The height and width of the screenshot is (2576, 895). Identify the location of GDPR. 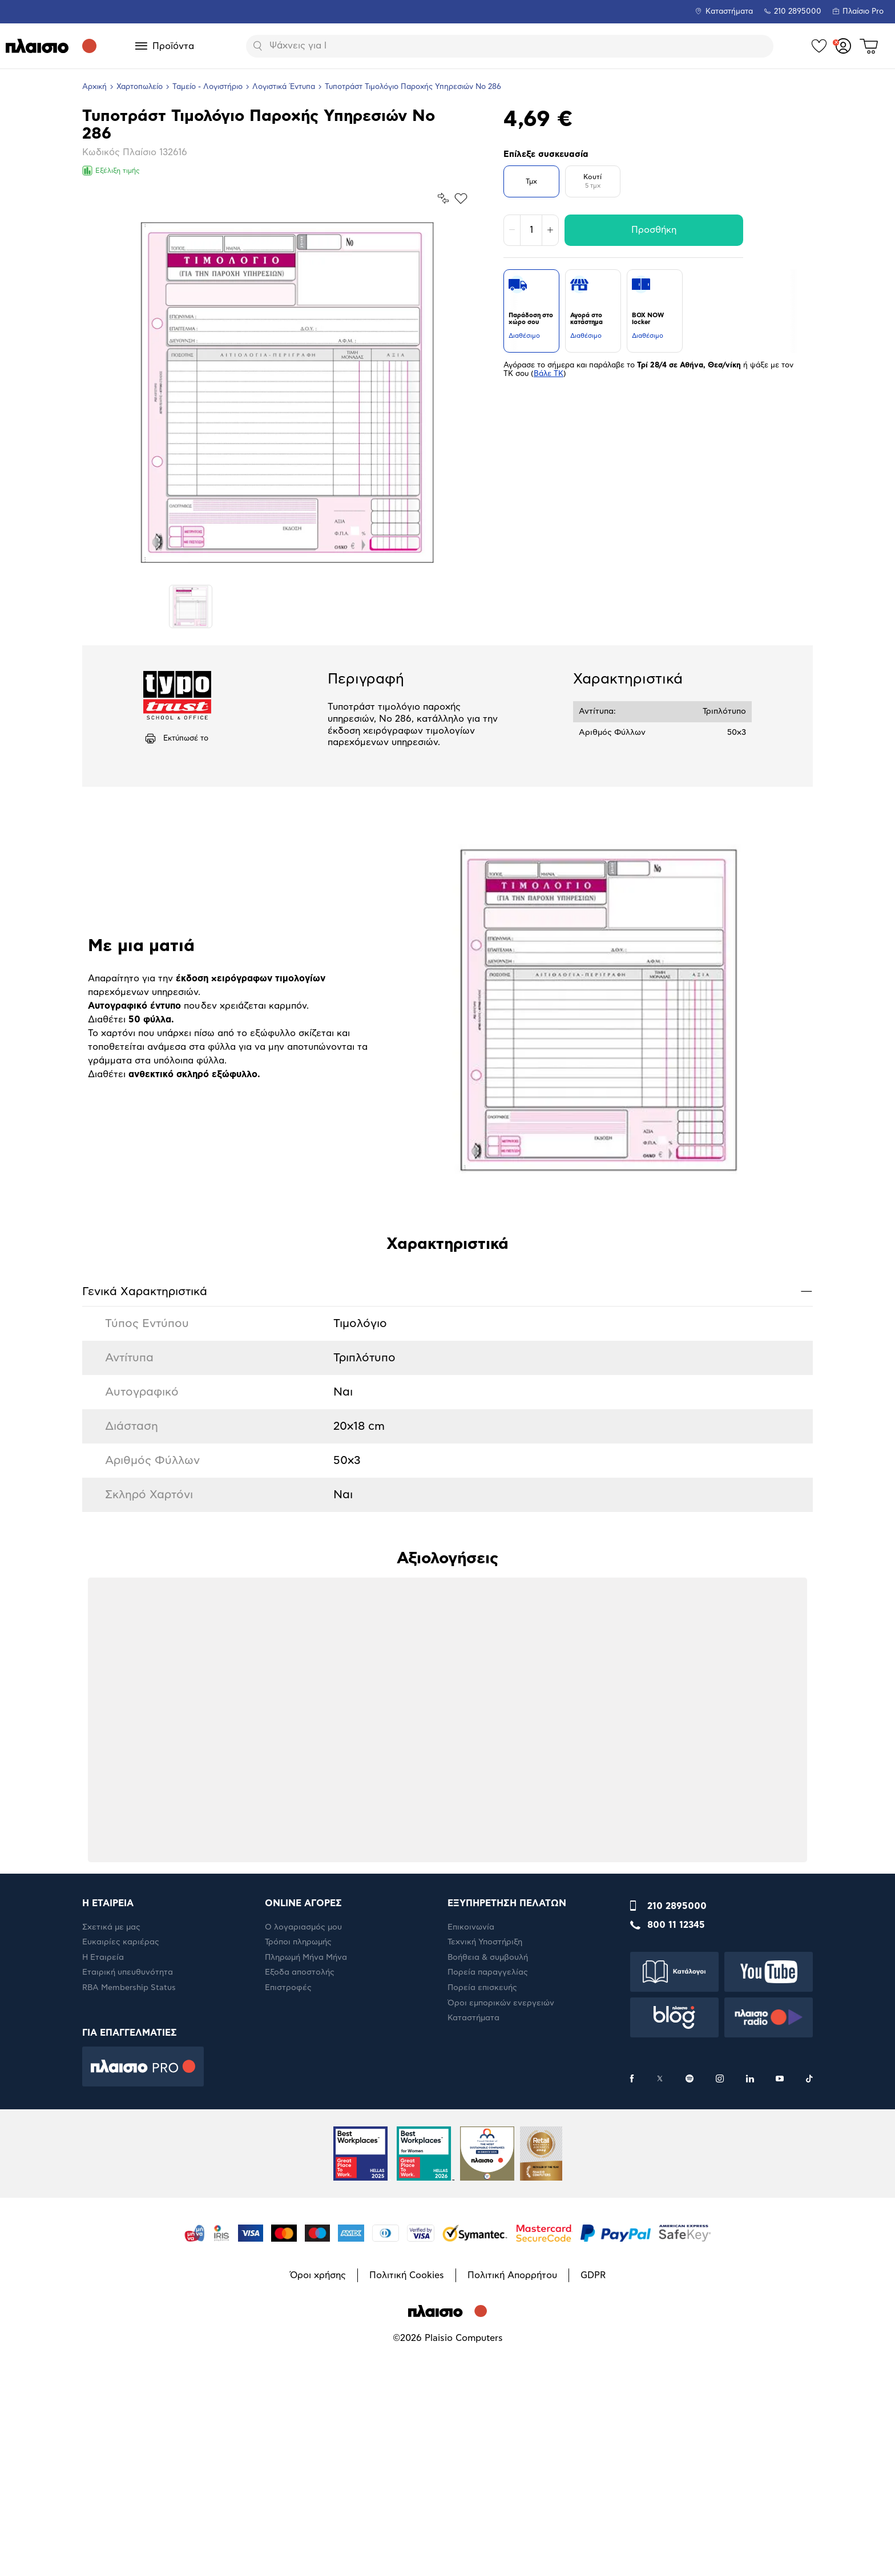
(593, 2515).